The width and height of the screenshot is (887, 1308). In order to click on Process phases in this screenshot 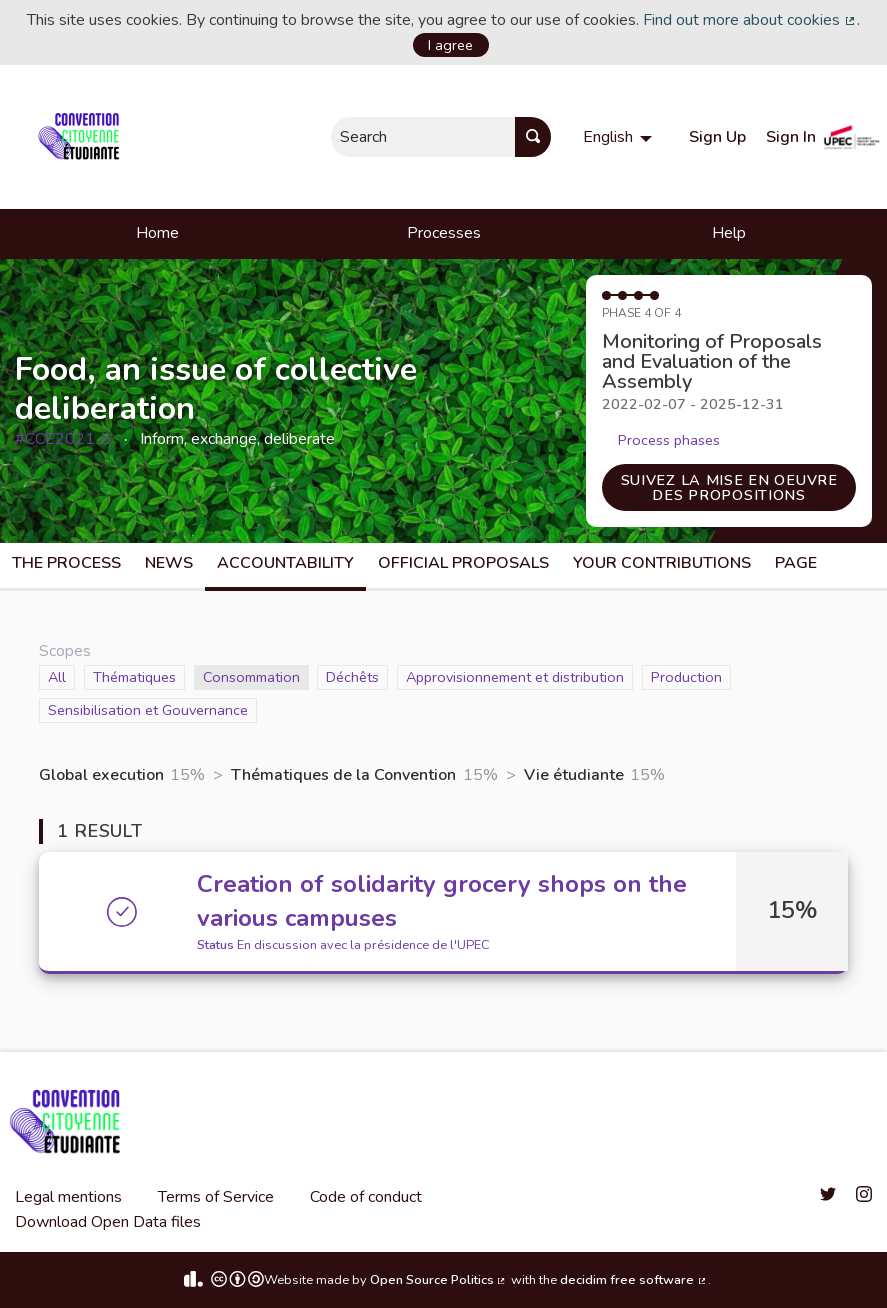, I will do `click(669, 440)`.